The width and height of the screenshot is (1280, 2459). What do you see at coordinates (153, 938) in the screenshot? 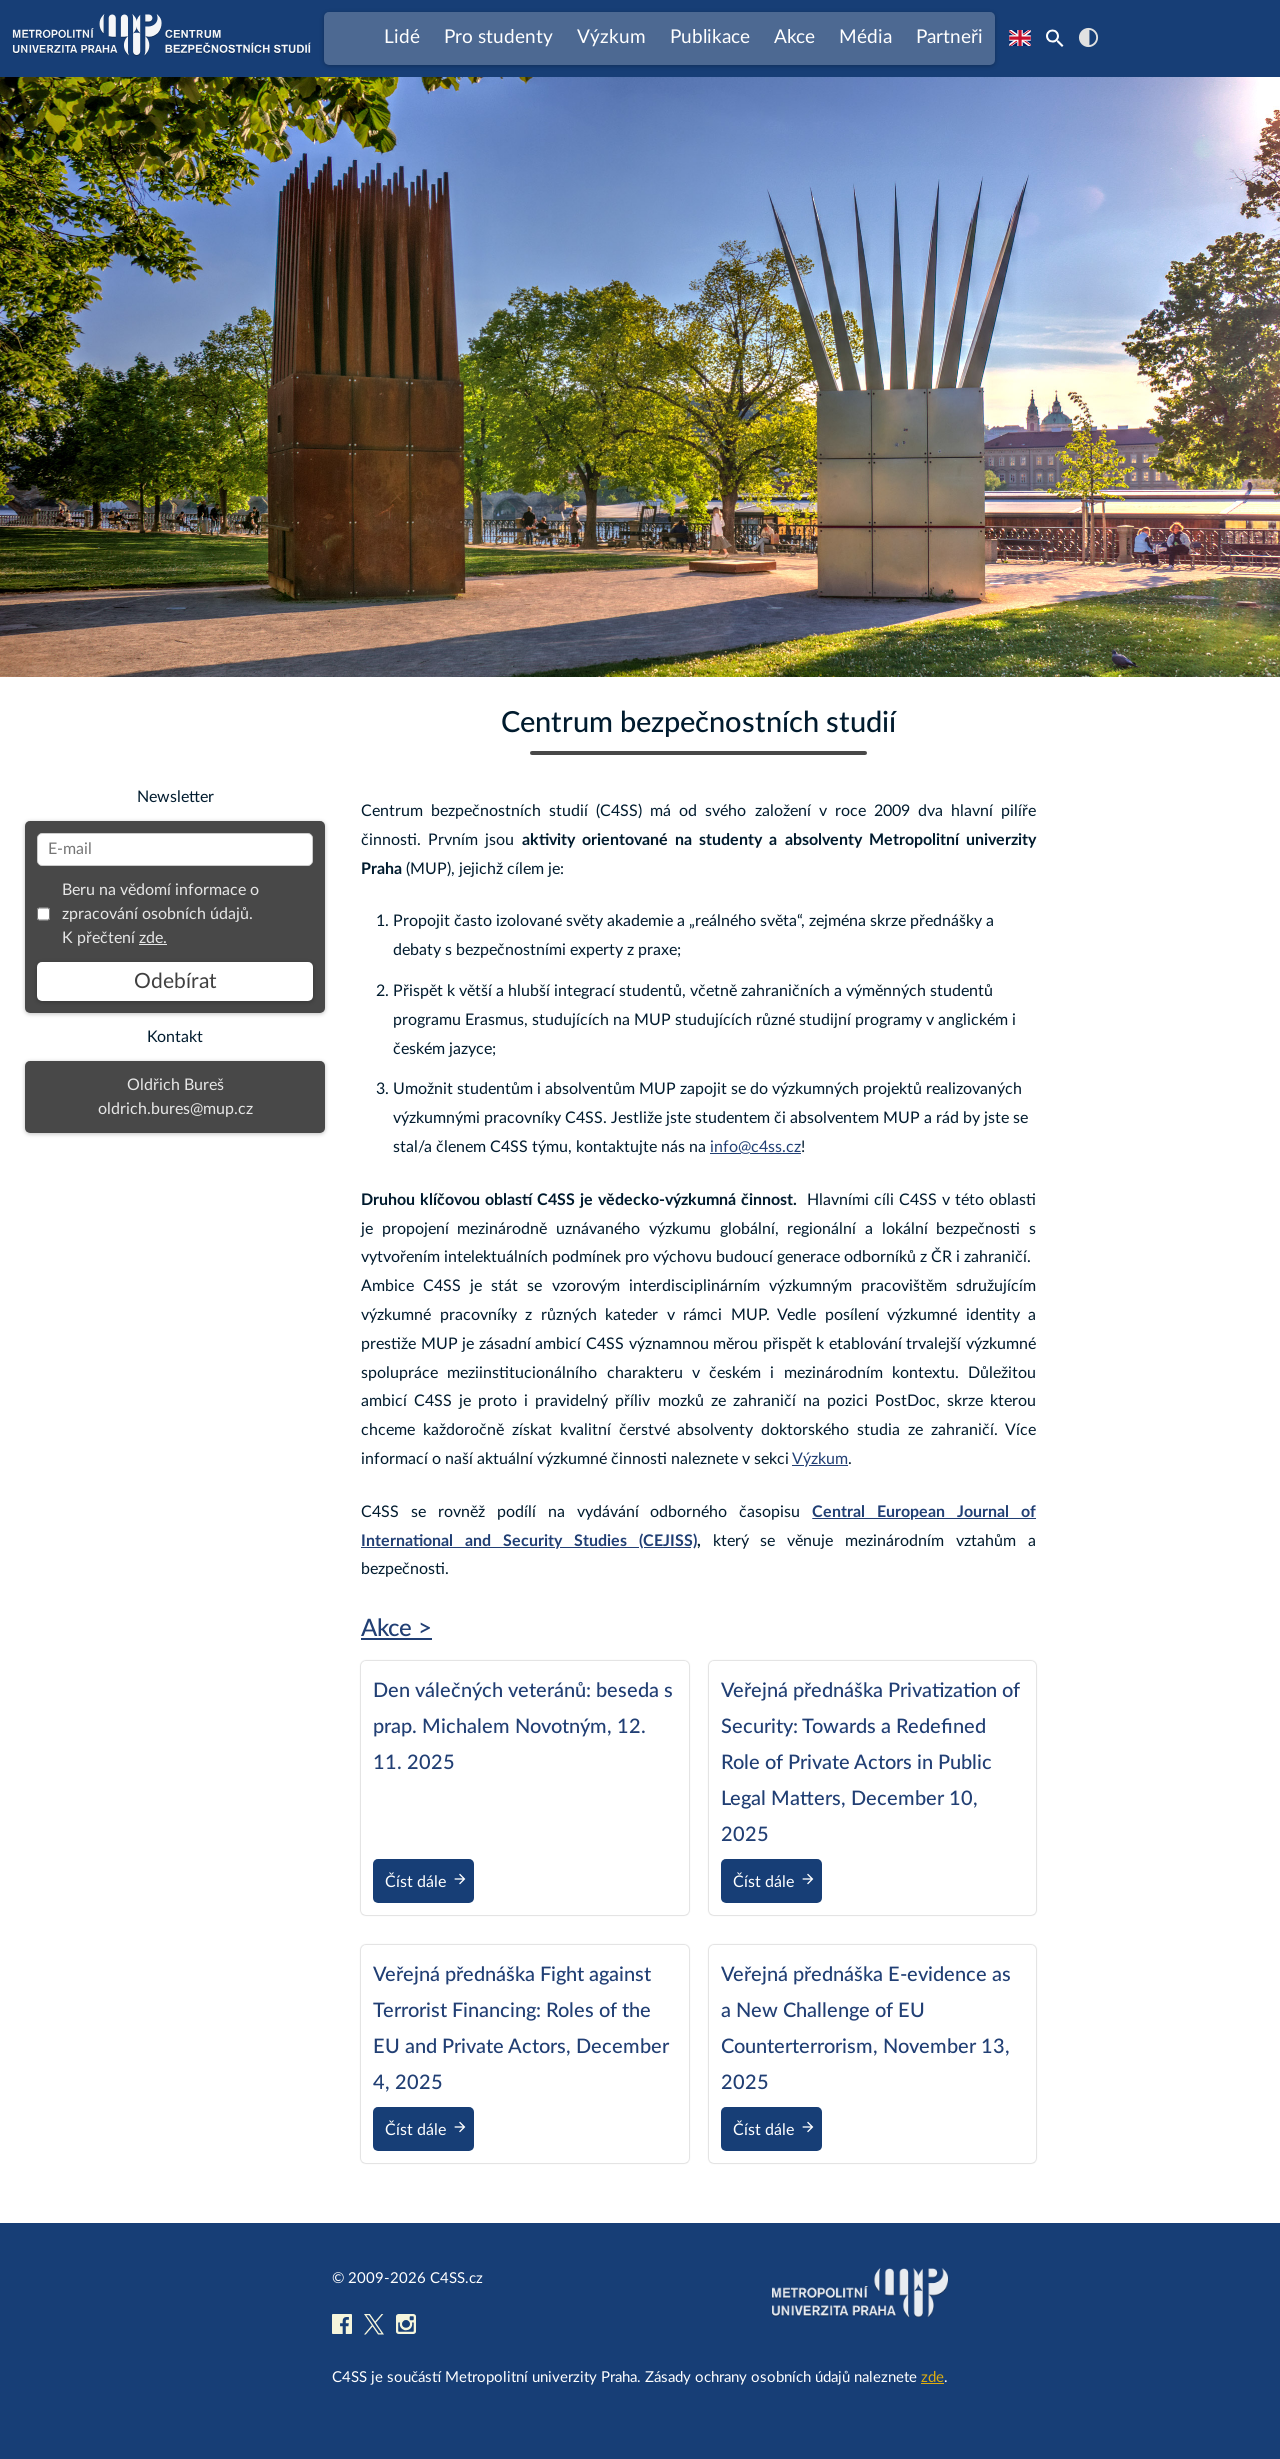
I see `zde.` at bounding box center [153, 938].